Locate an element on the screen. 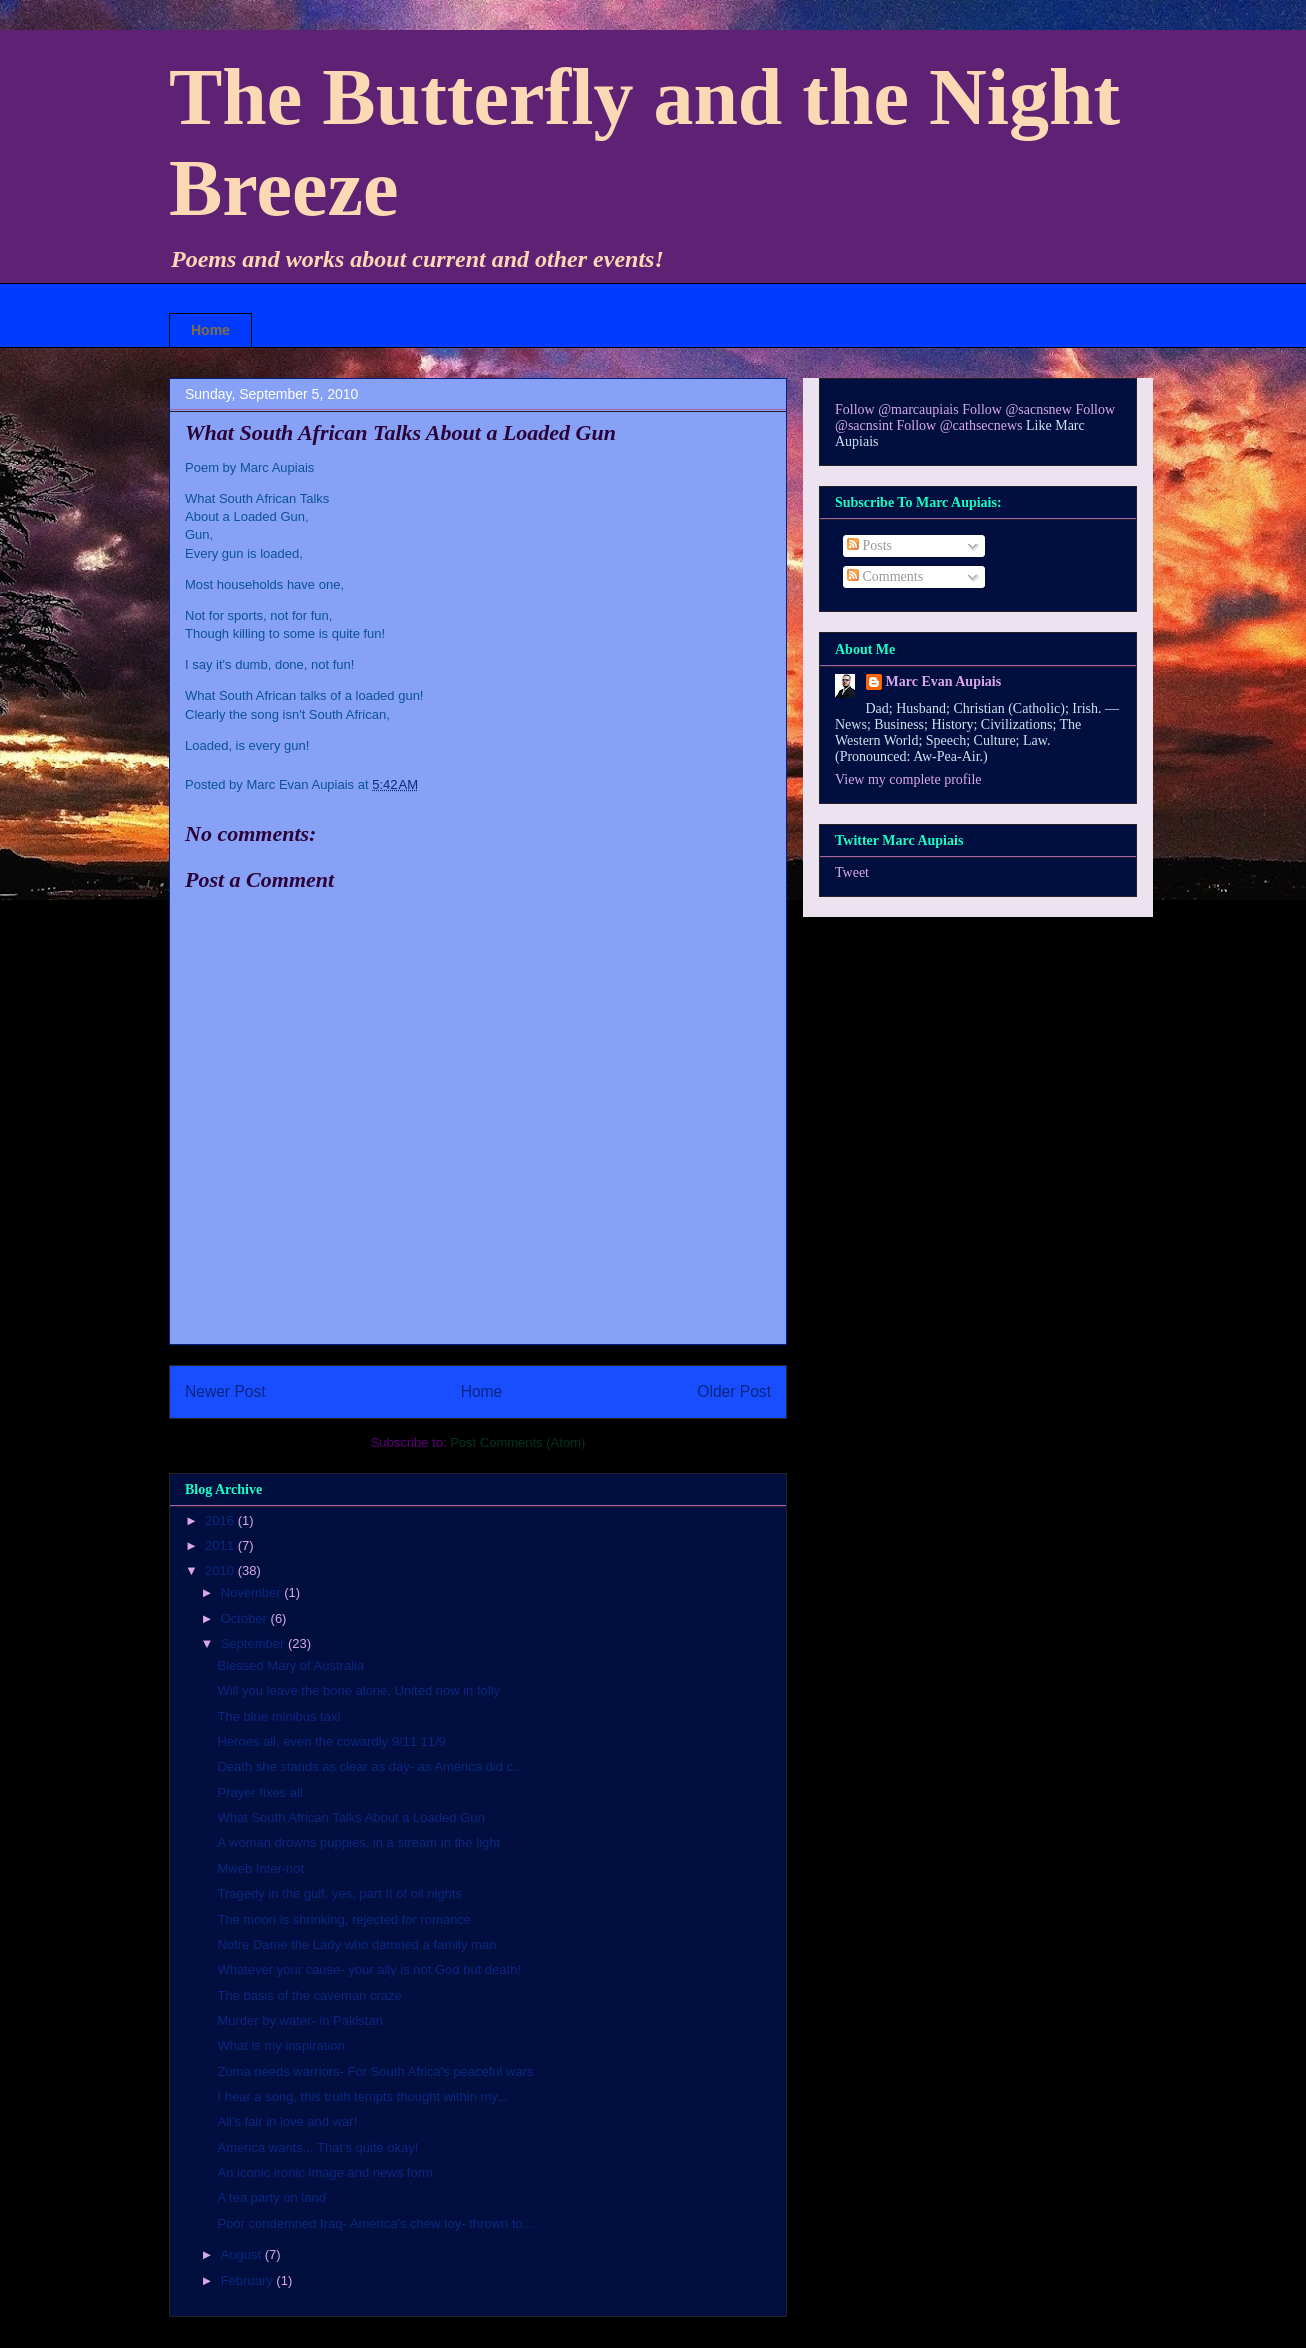  2016 is located at coordinates (221, 1520).